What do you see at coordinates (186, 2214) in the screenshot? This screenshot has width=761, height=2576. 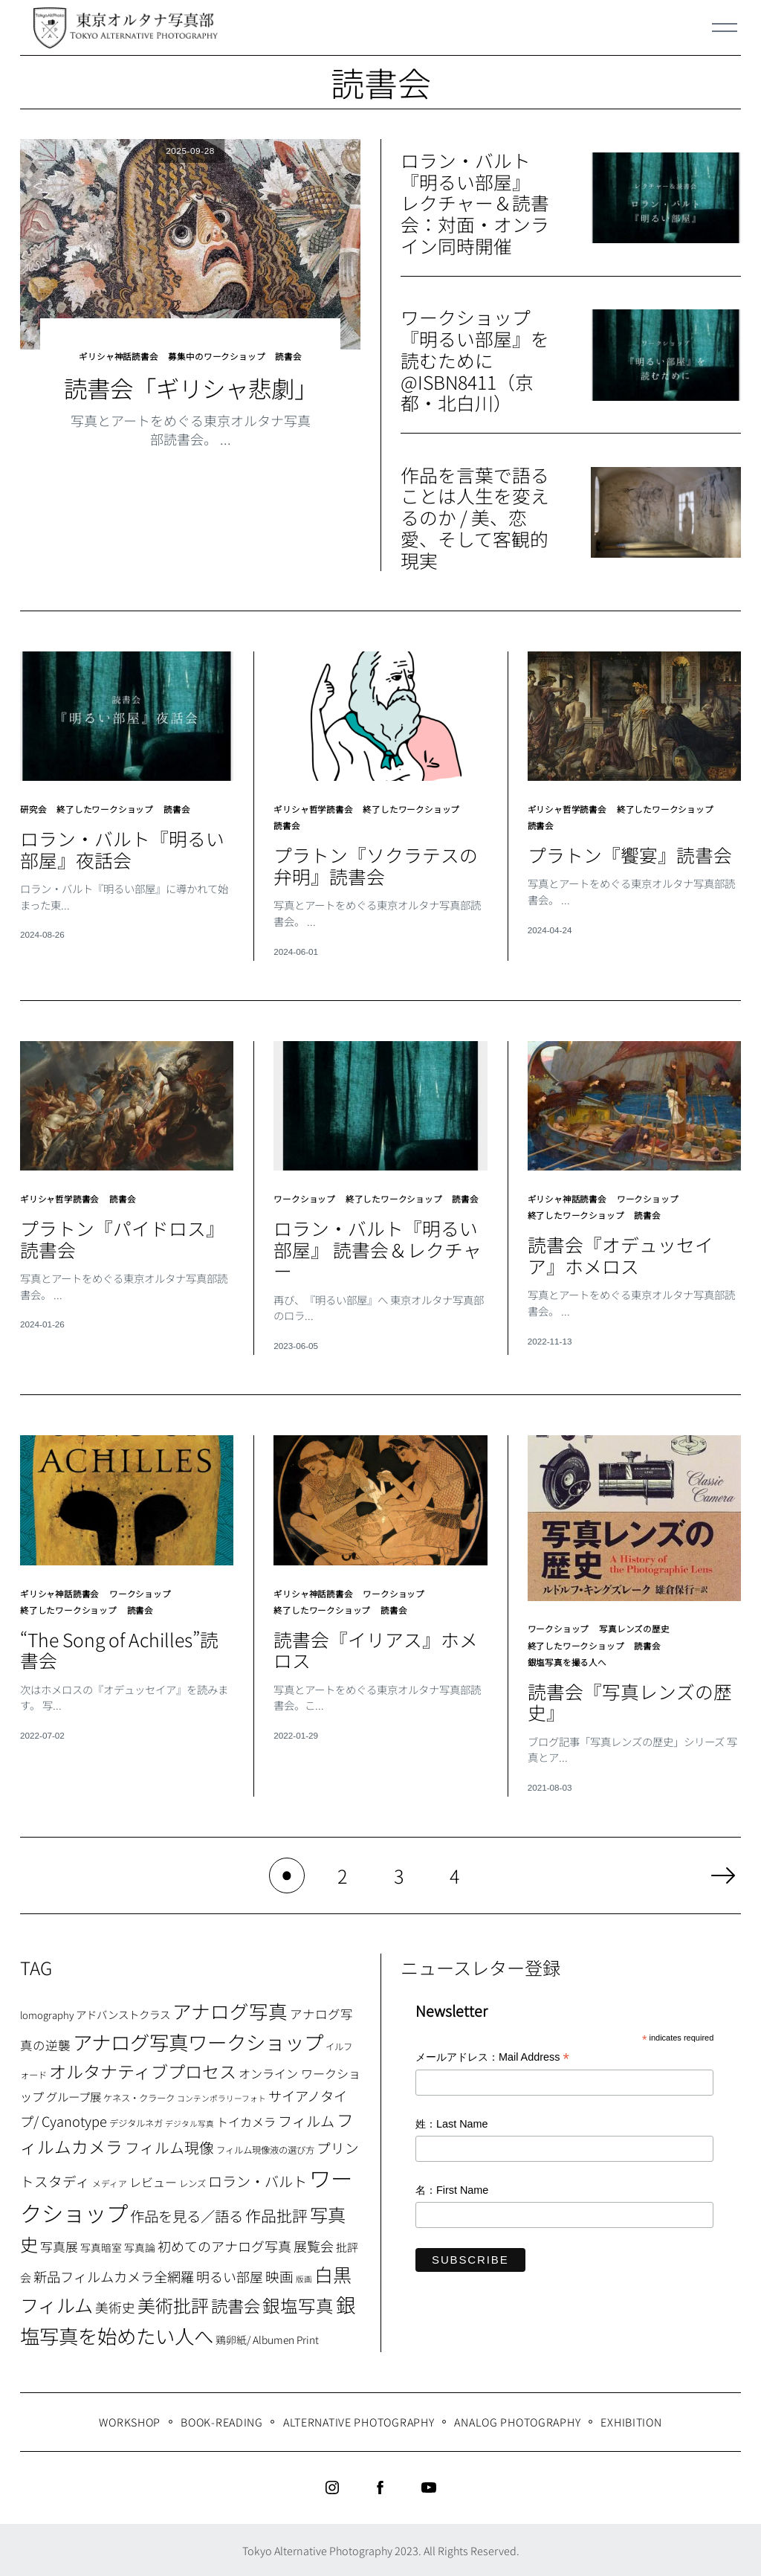 I see `作品を見る／語る [作品を見る／語る (23個の項目)]` at bounding box center [186, 2214].